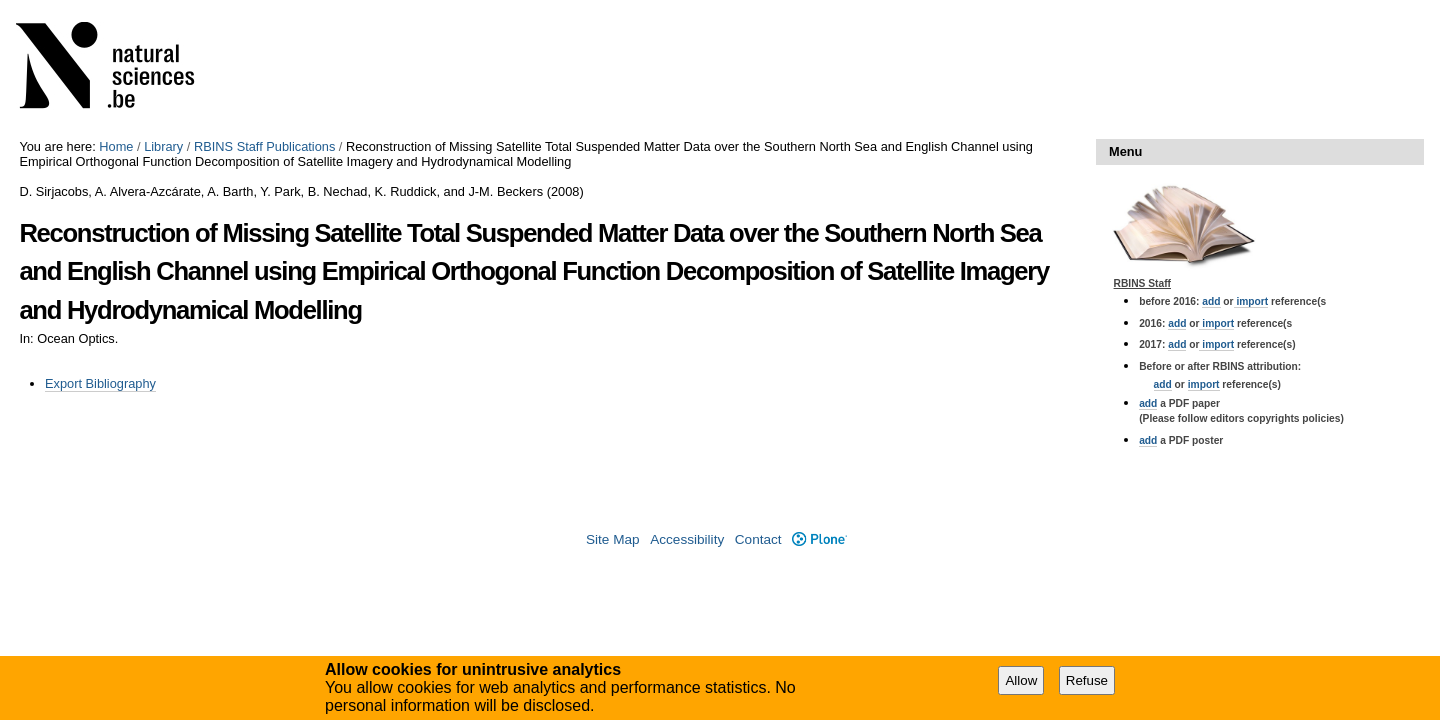 Image resolution: width=1440 pixels, height=720 pixels. Describe the element at coordinates (100, 383) in the screenshot. I see `Export Bibliography` at that location.